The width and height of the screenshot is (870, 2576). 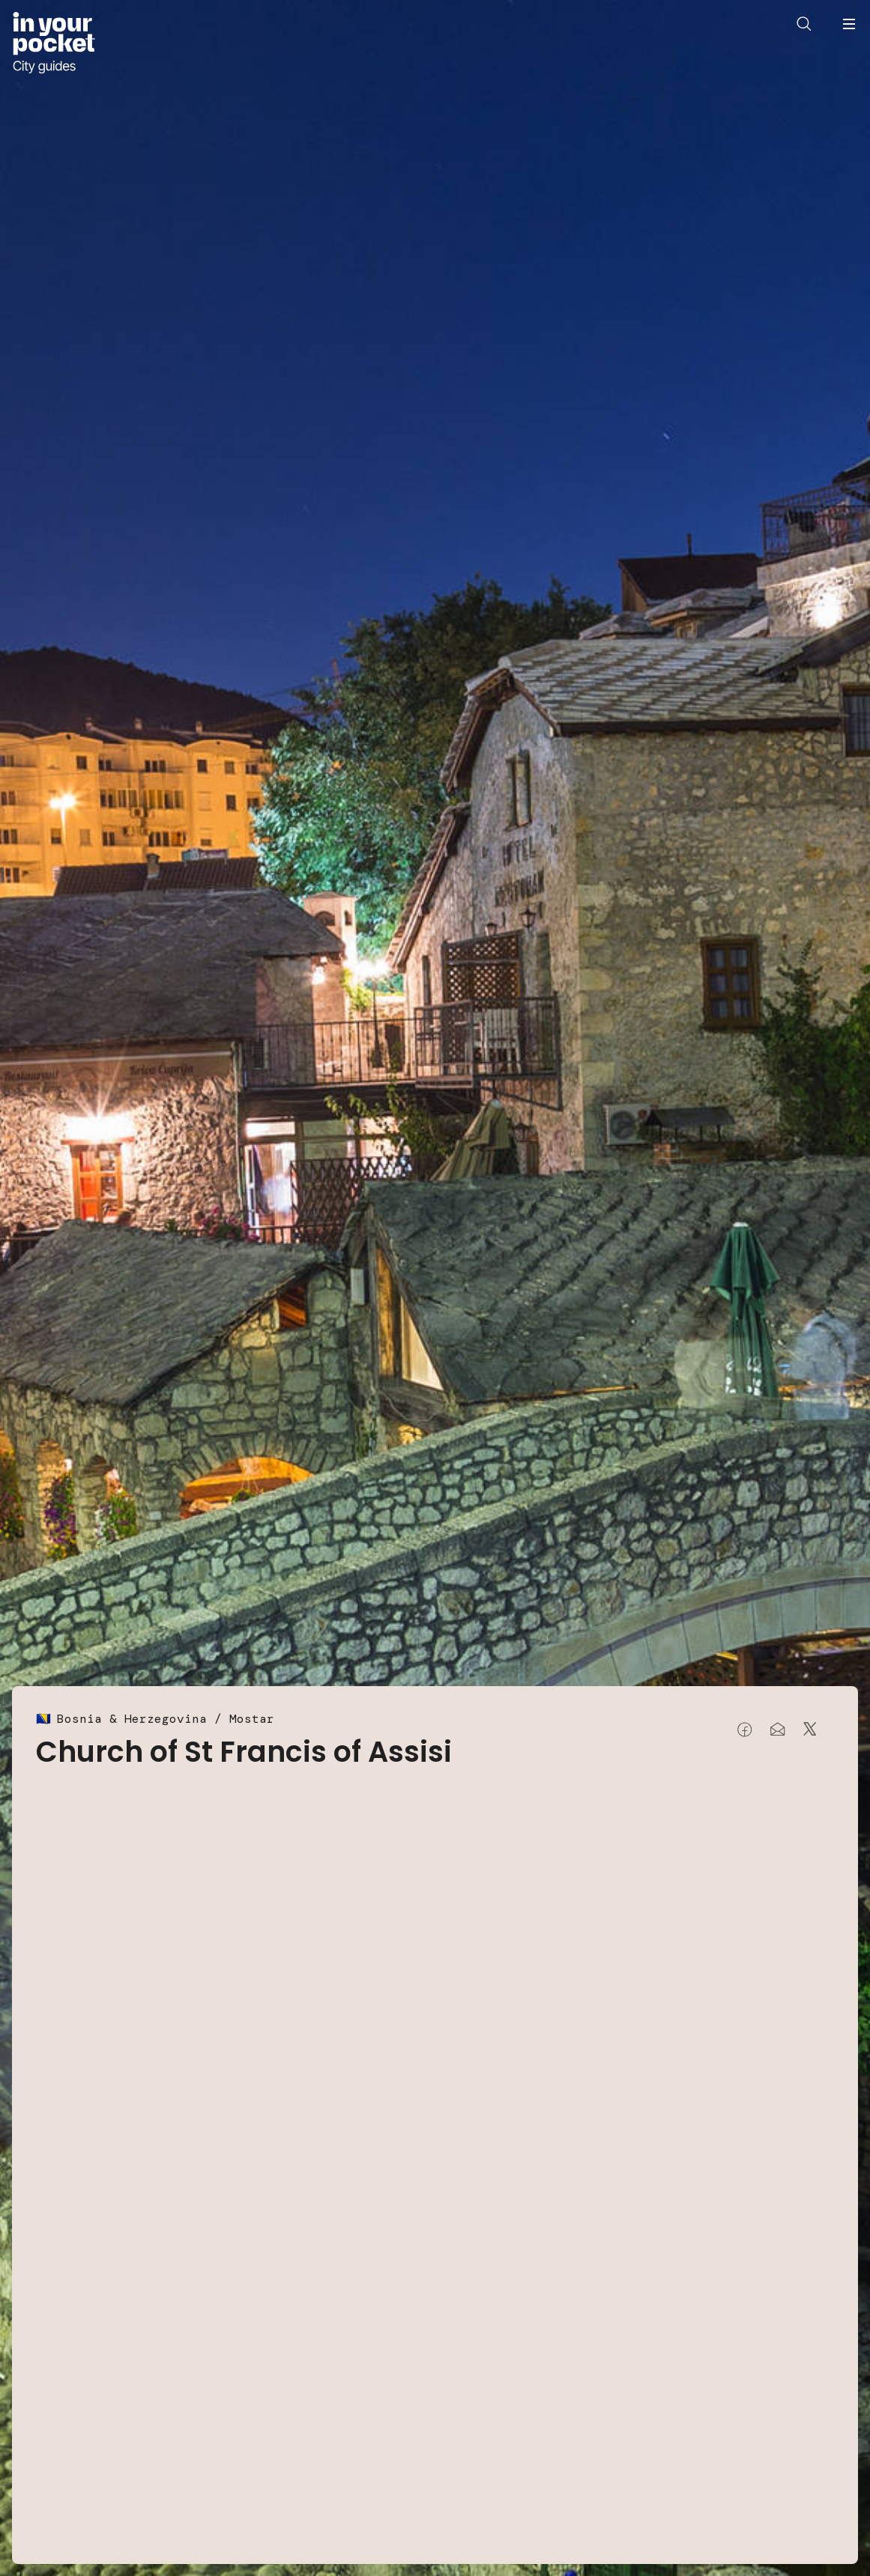 I want to click on [Go to In Your Pocket homepage], so click(x=53, y=43).